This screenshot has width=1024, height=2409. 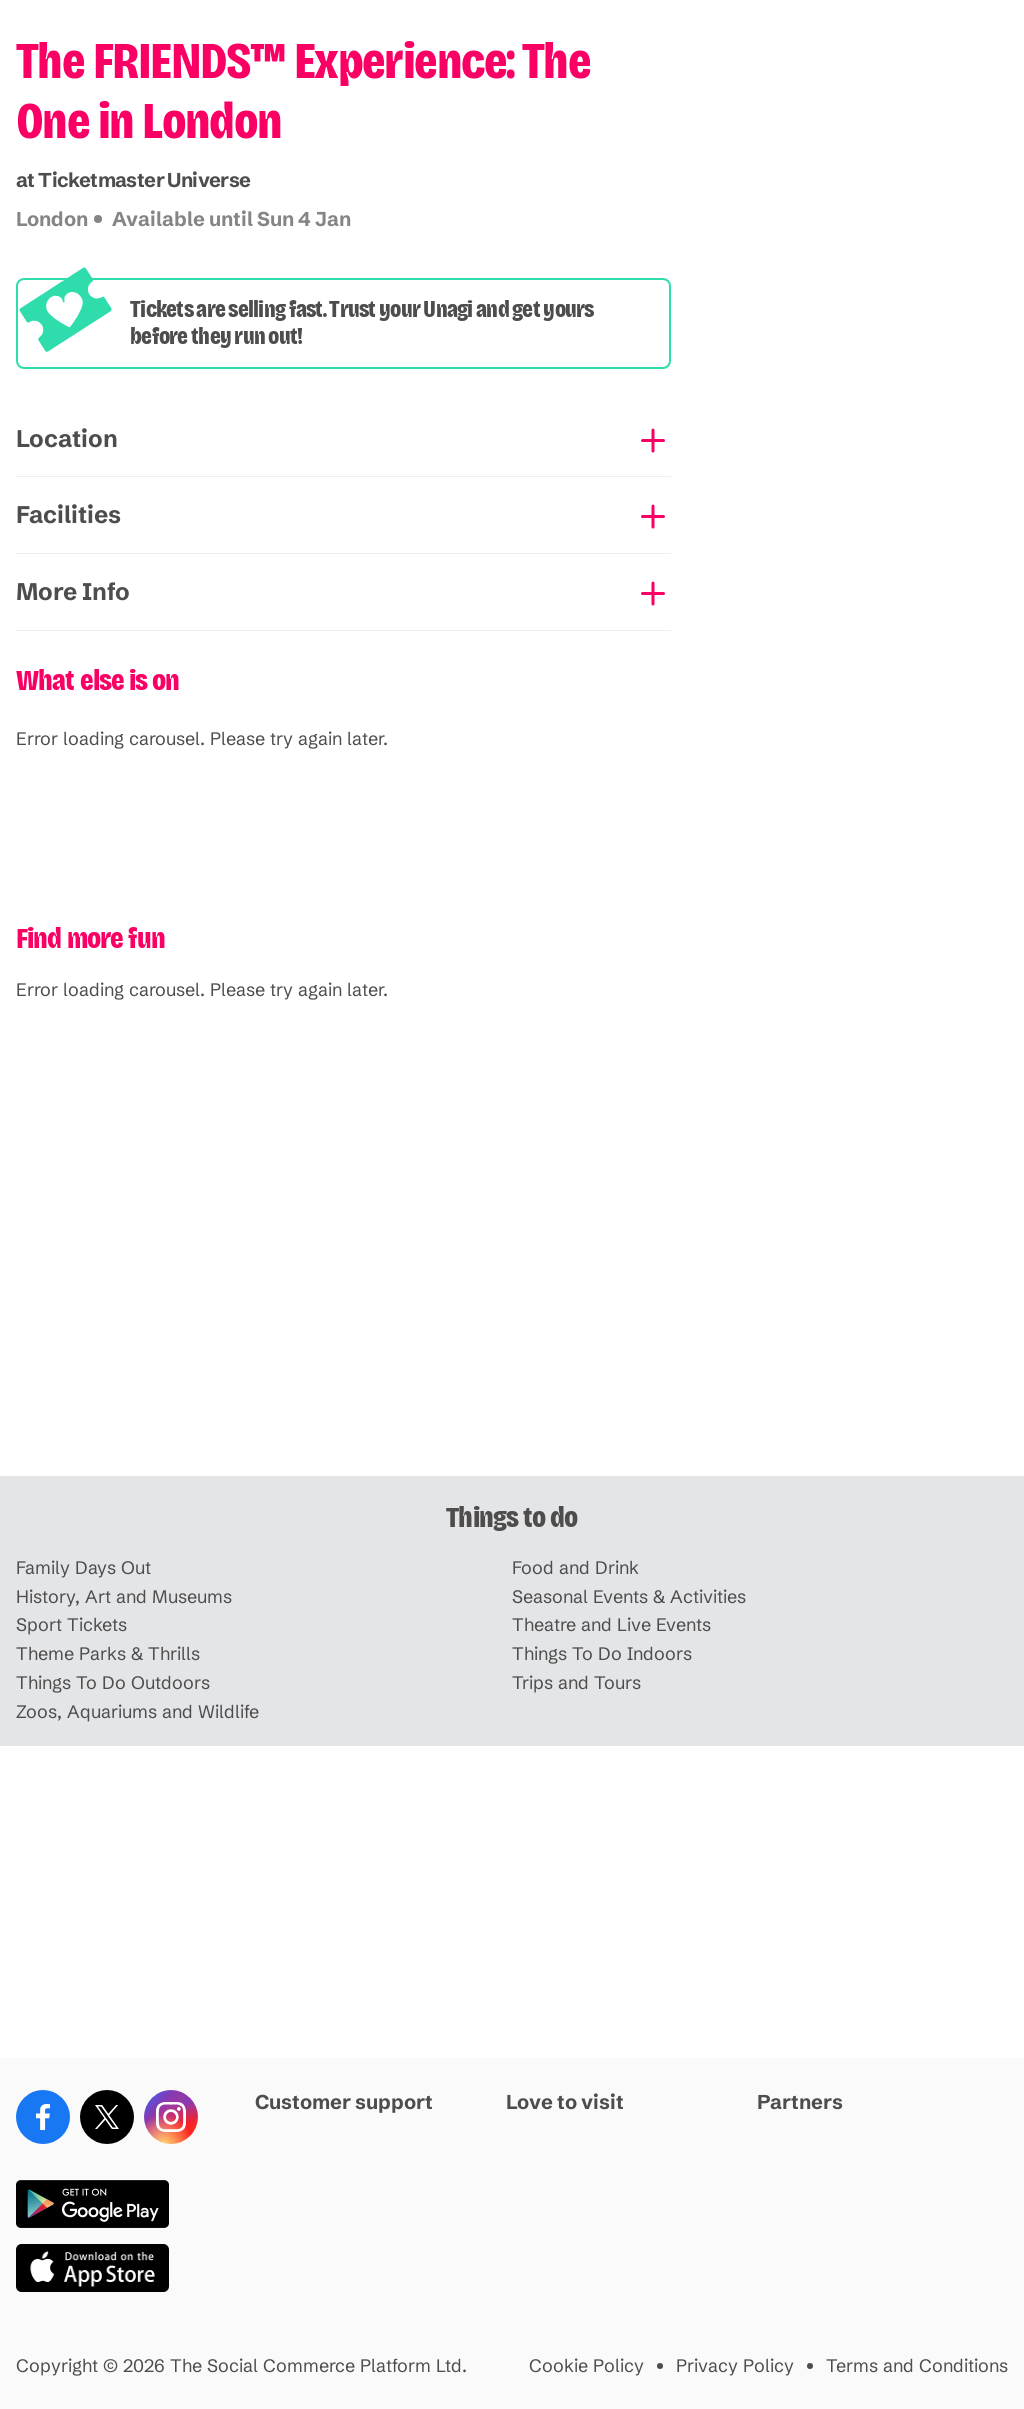 I want to click on Seasonal Events & Activities, so click(x=629, y=1597).